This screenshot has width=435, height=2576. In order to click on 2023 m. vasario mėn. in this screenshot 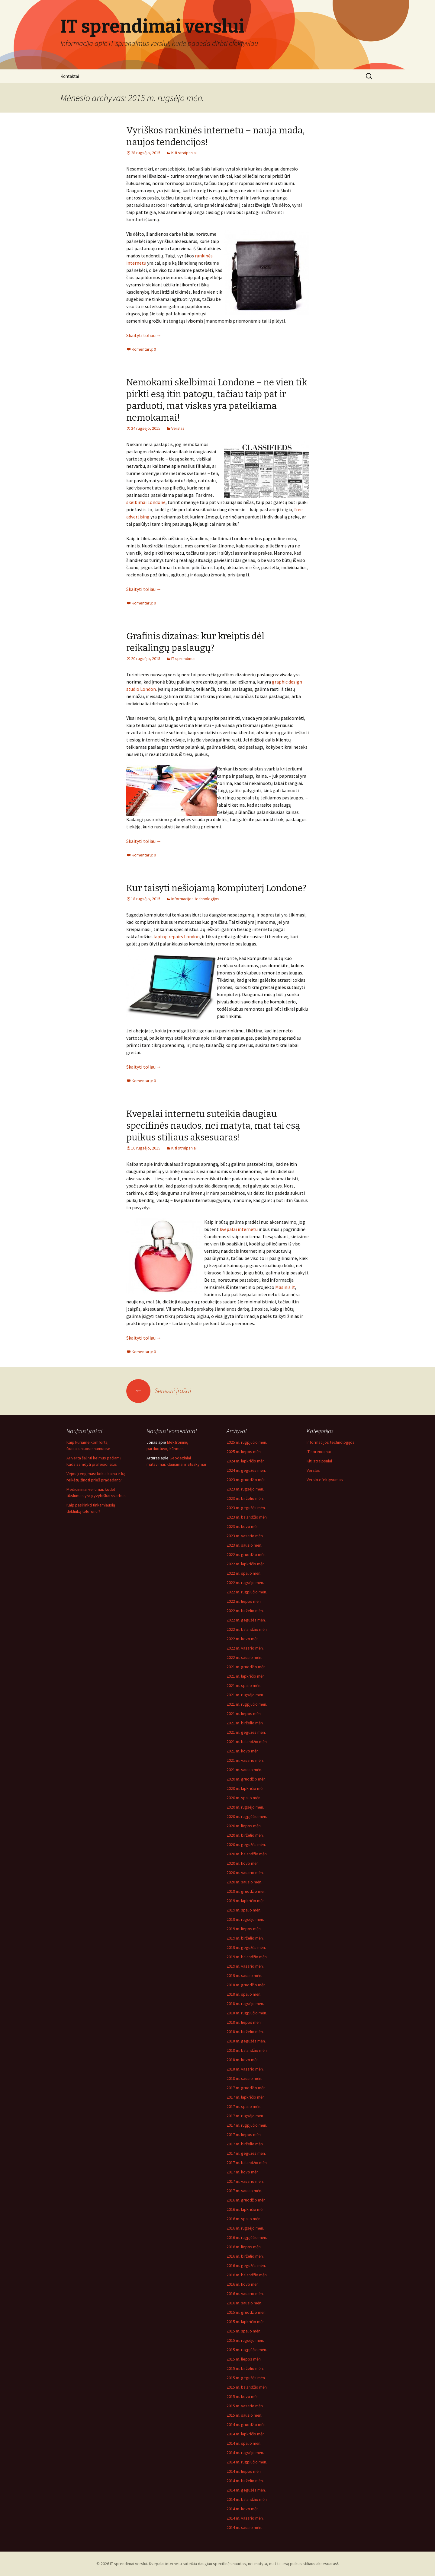, I will do `click(245, 1535)`.